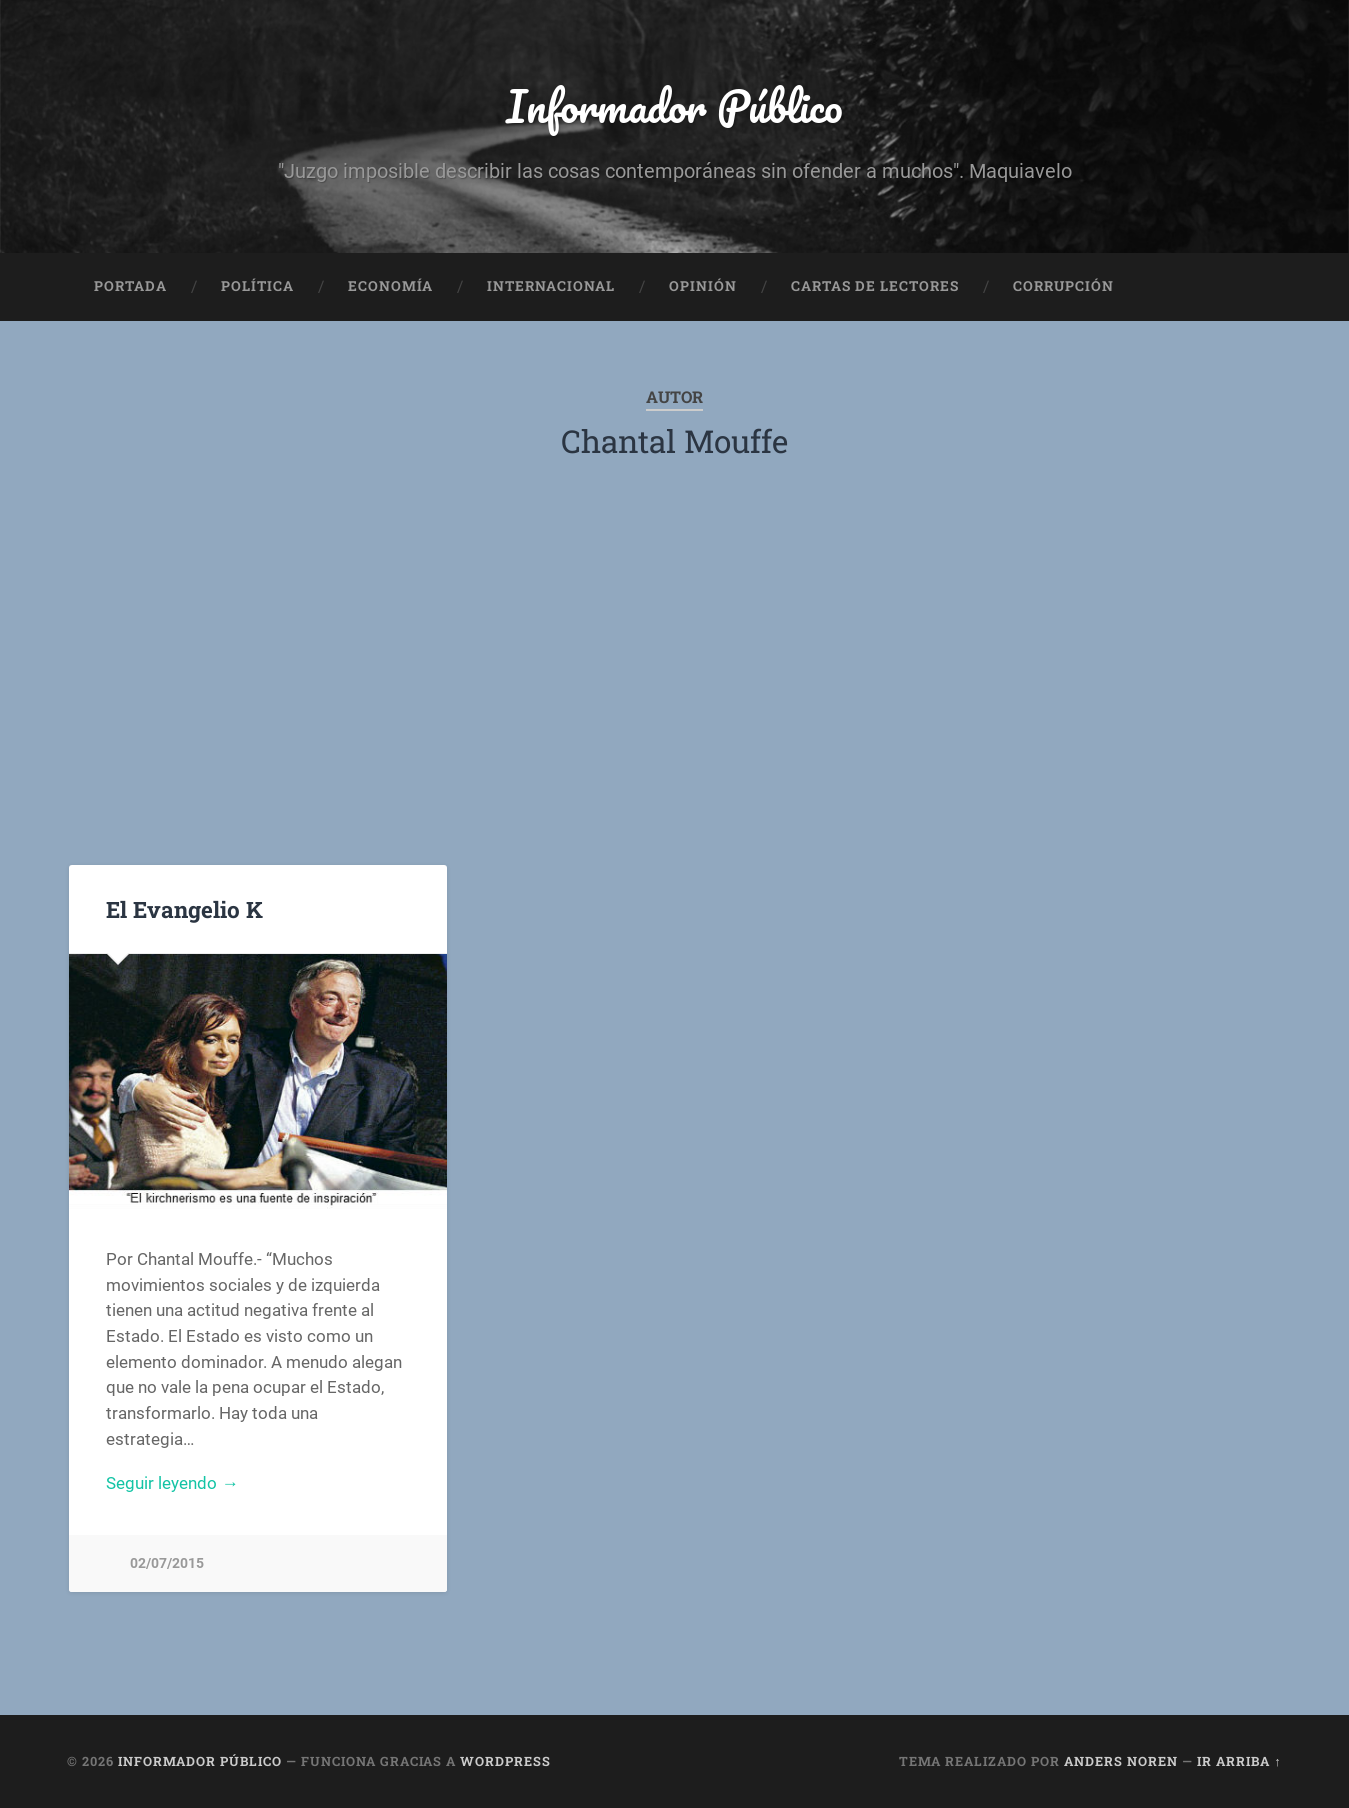 This screenshot has height=1808, width=1349. What do you see at coordinates (505, 1761) in the screenshot?
I see `WordPress` at bounding box center [505, 1761].